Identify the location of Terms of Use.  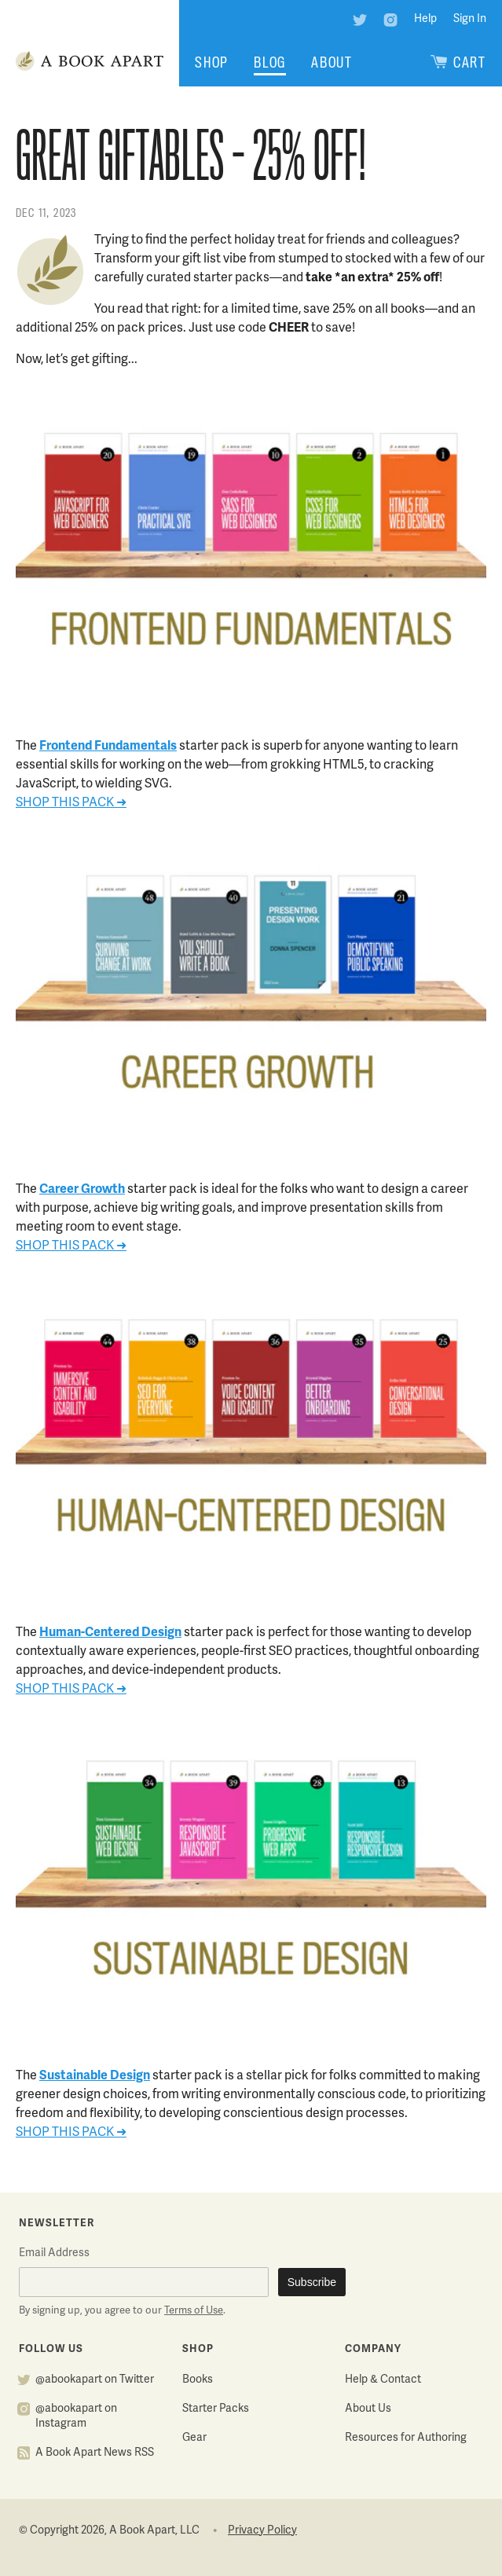
(193, 2311).